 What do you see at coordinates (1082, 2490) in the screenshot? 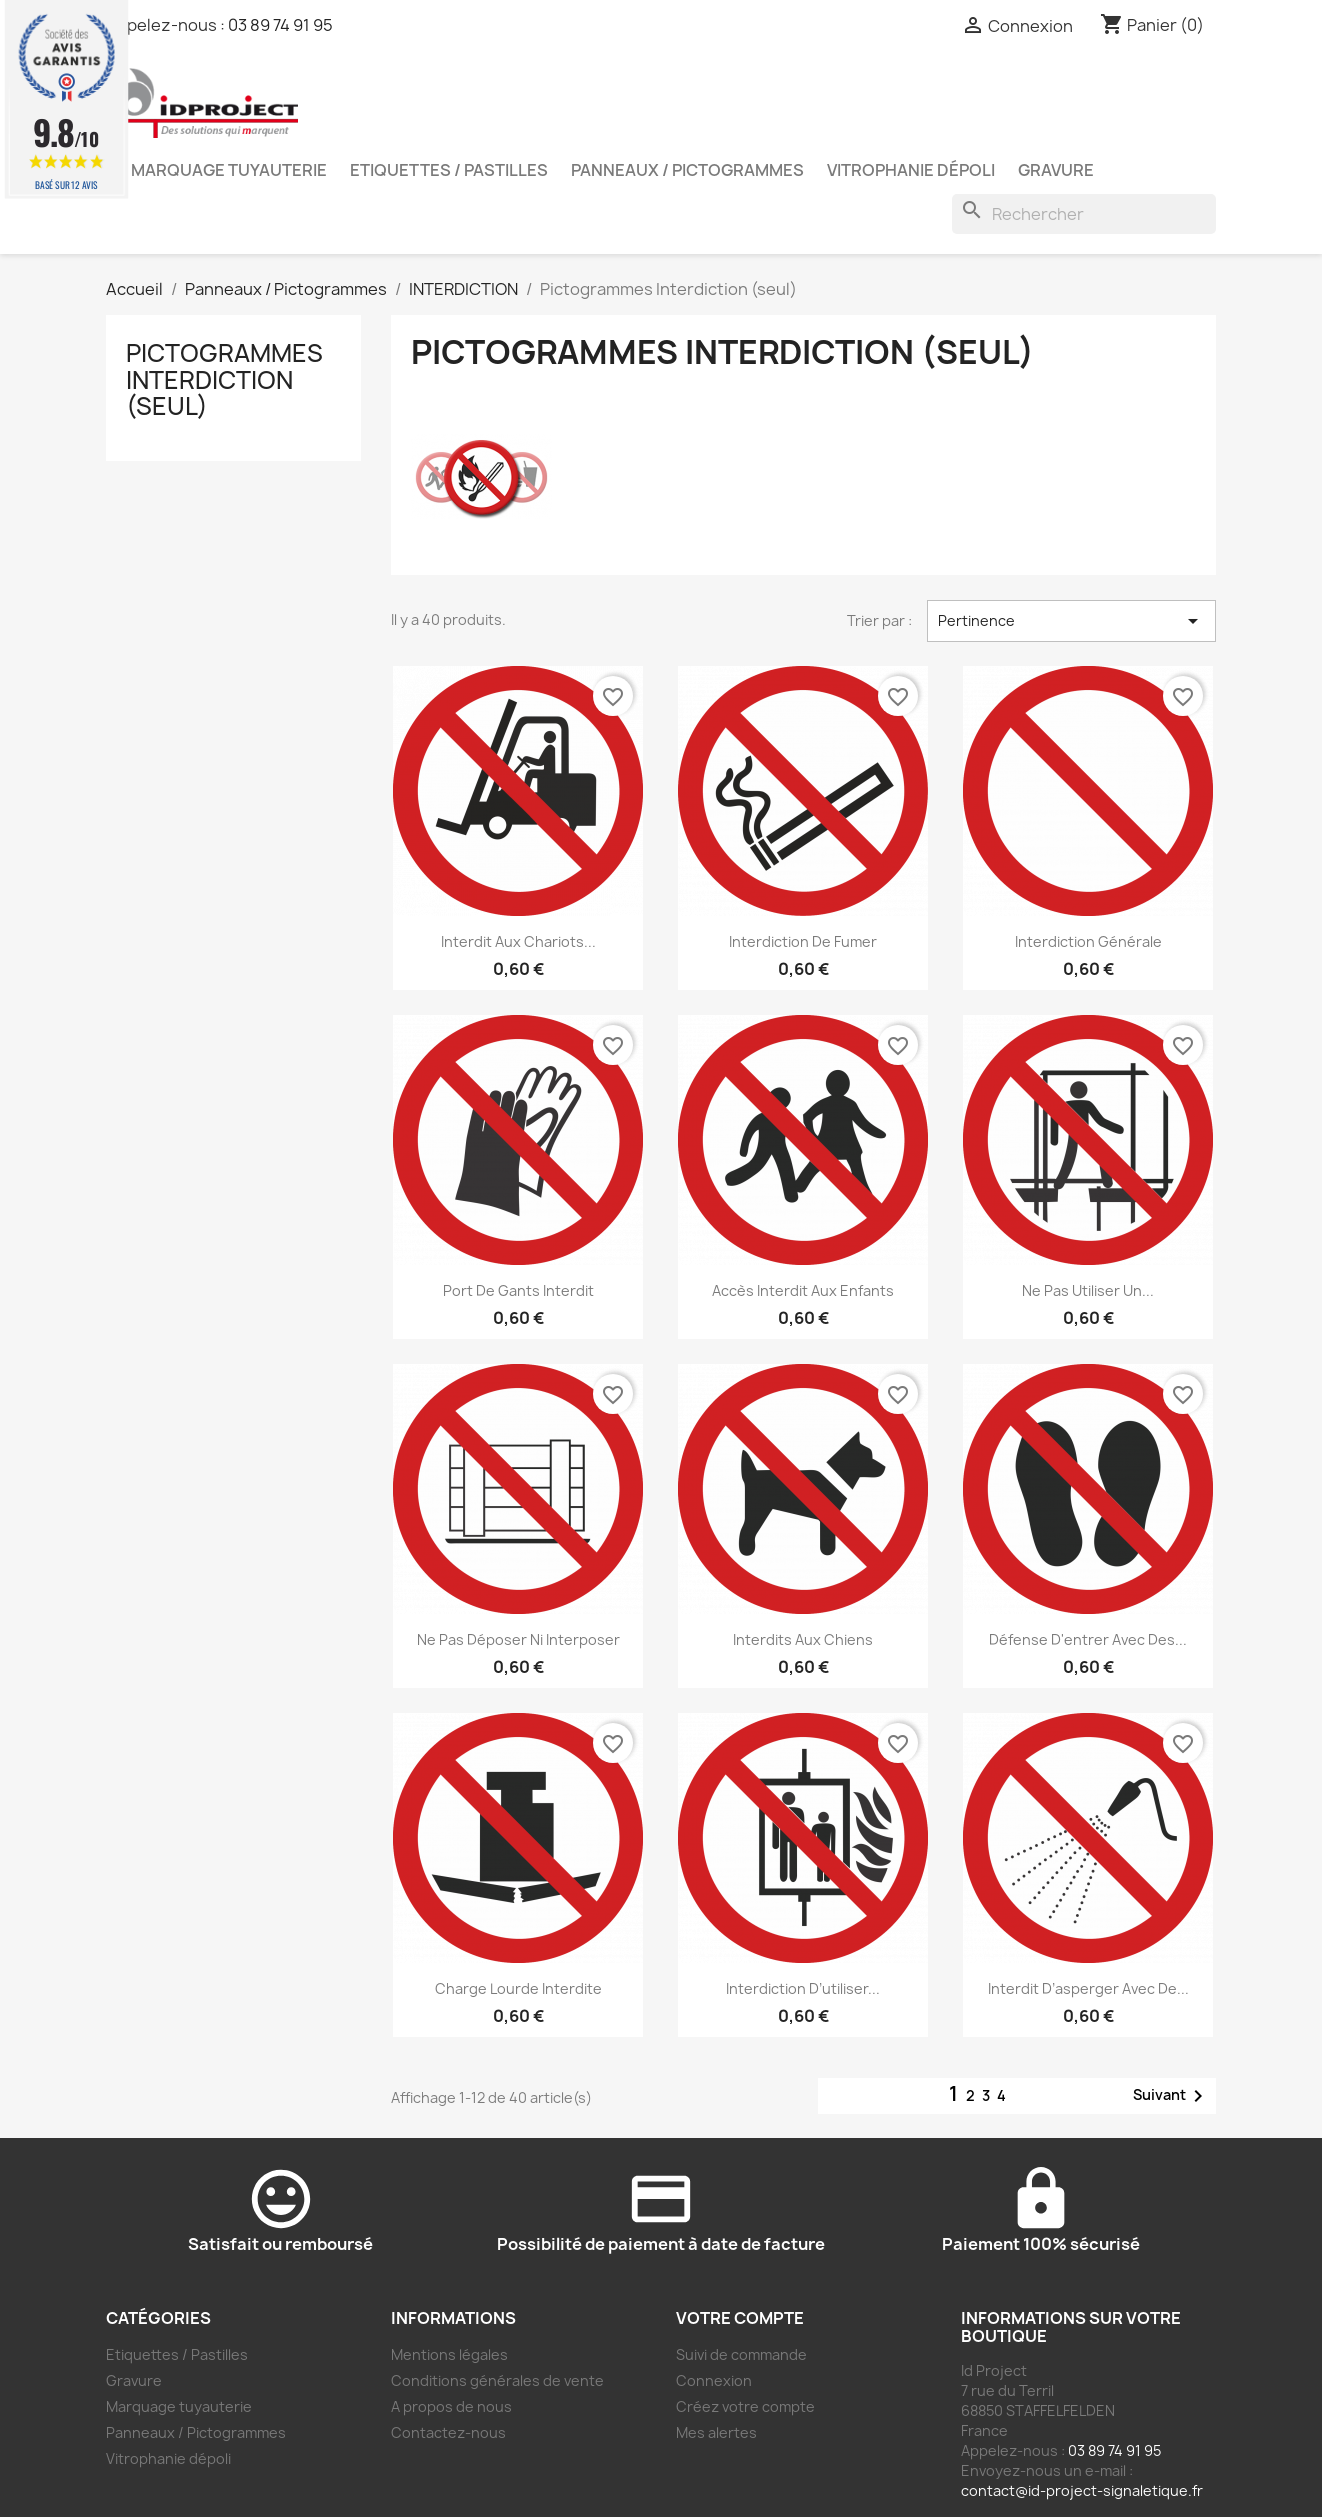
I see `contact@id-project-signaletique.fr` at bounding box center [1082, 2490].